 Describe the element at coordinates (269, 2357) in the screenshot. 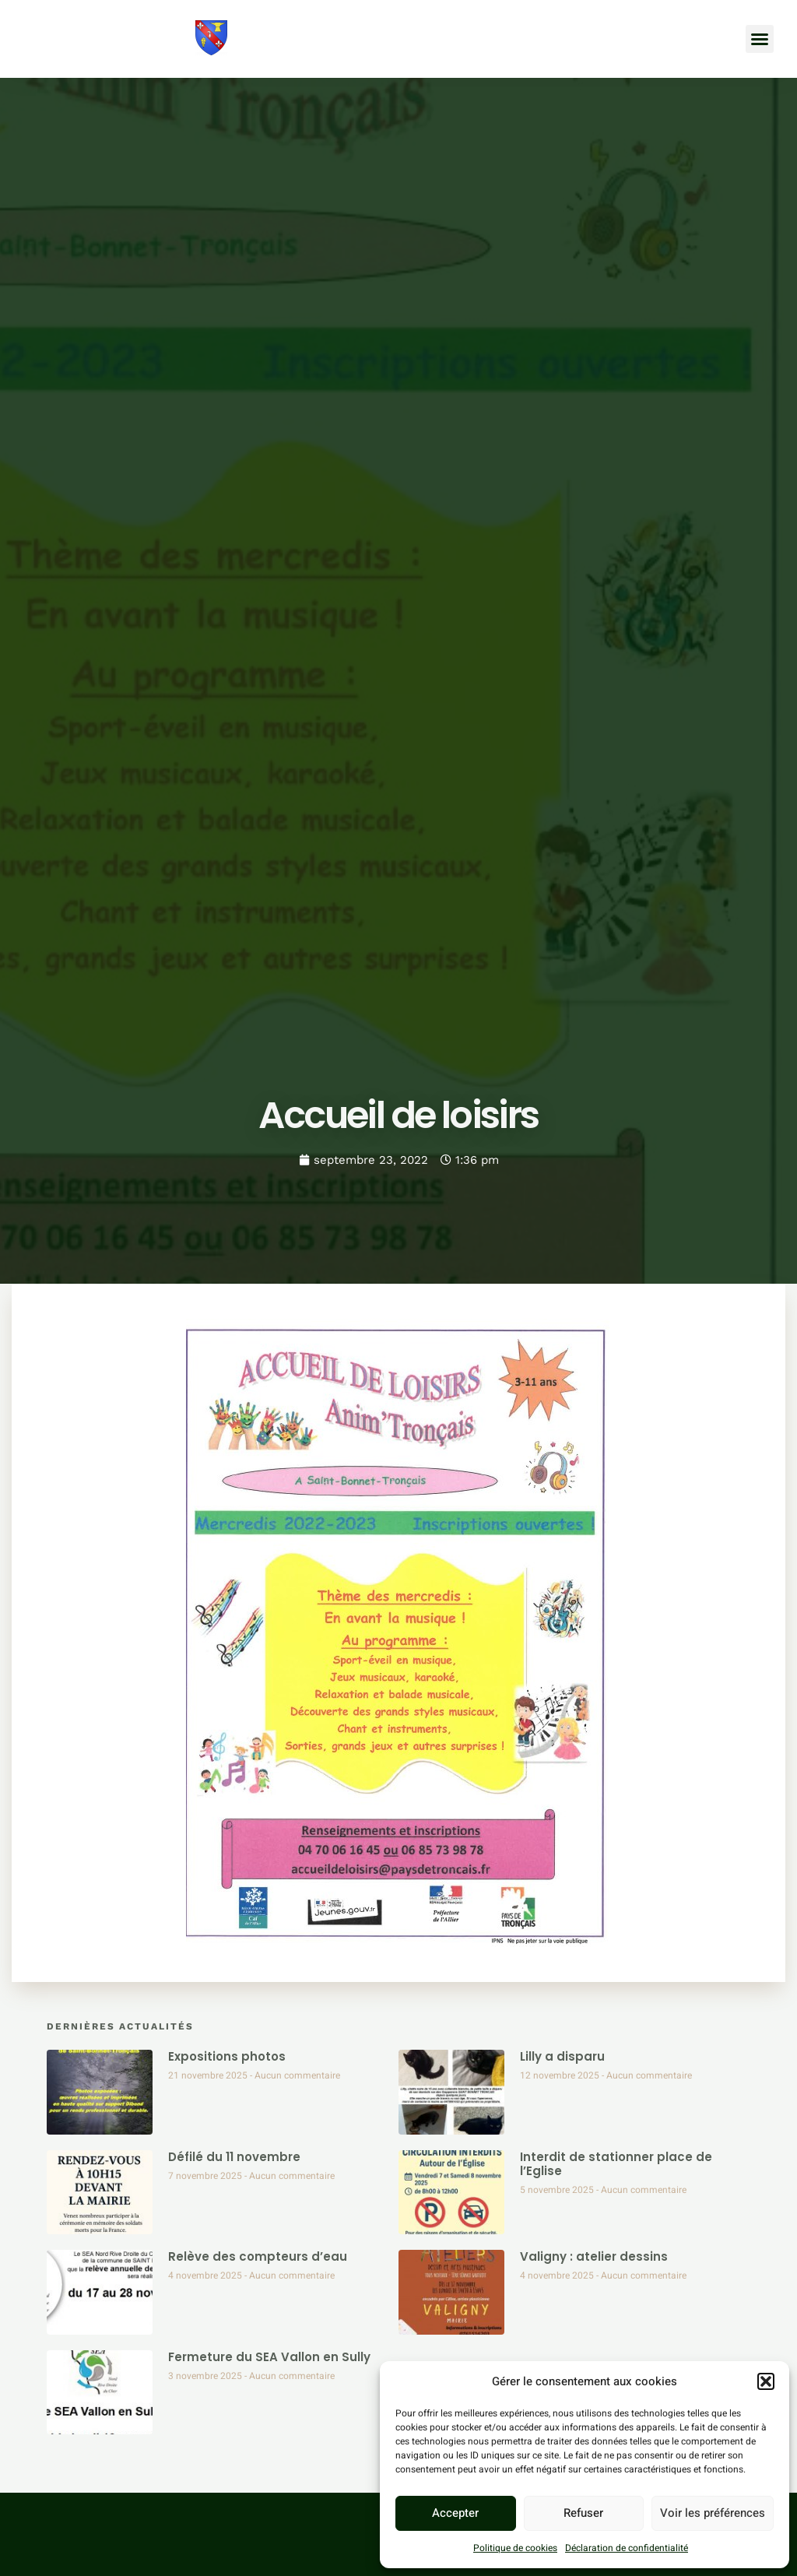

I see `Fermeture du SEA Vallon en Sully` at that location.